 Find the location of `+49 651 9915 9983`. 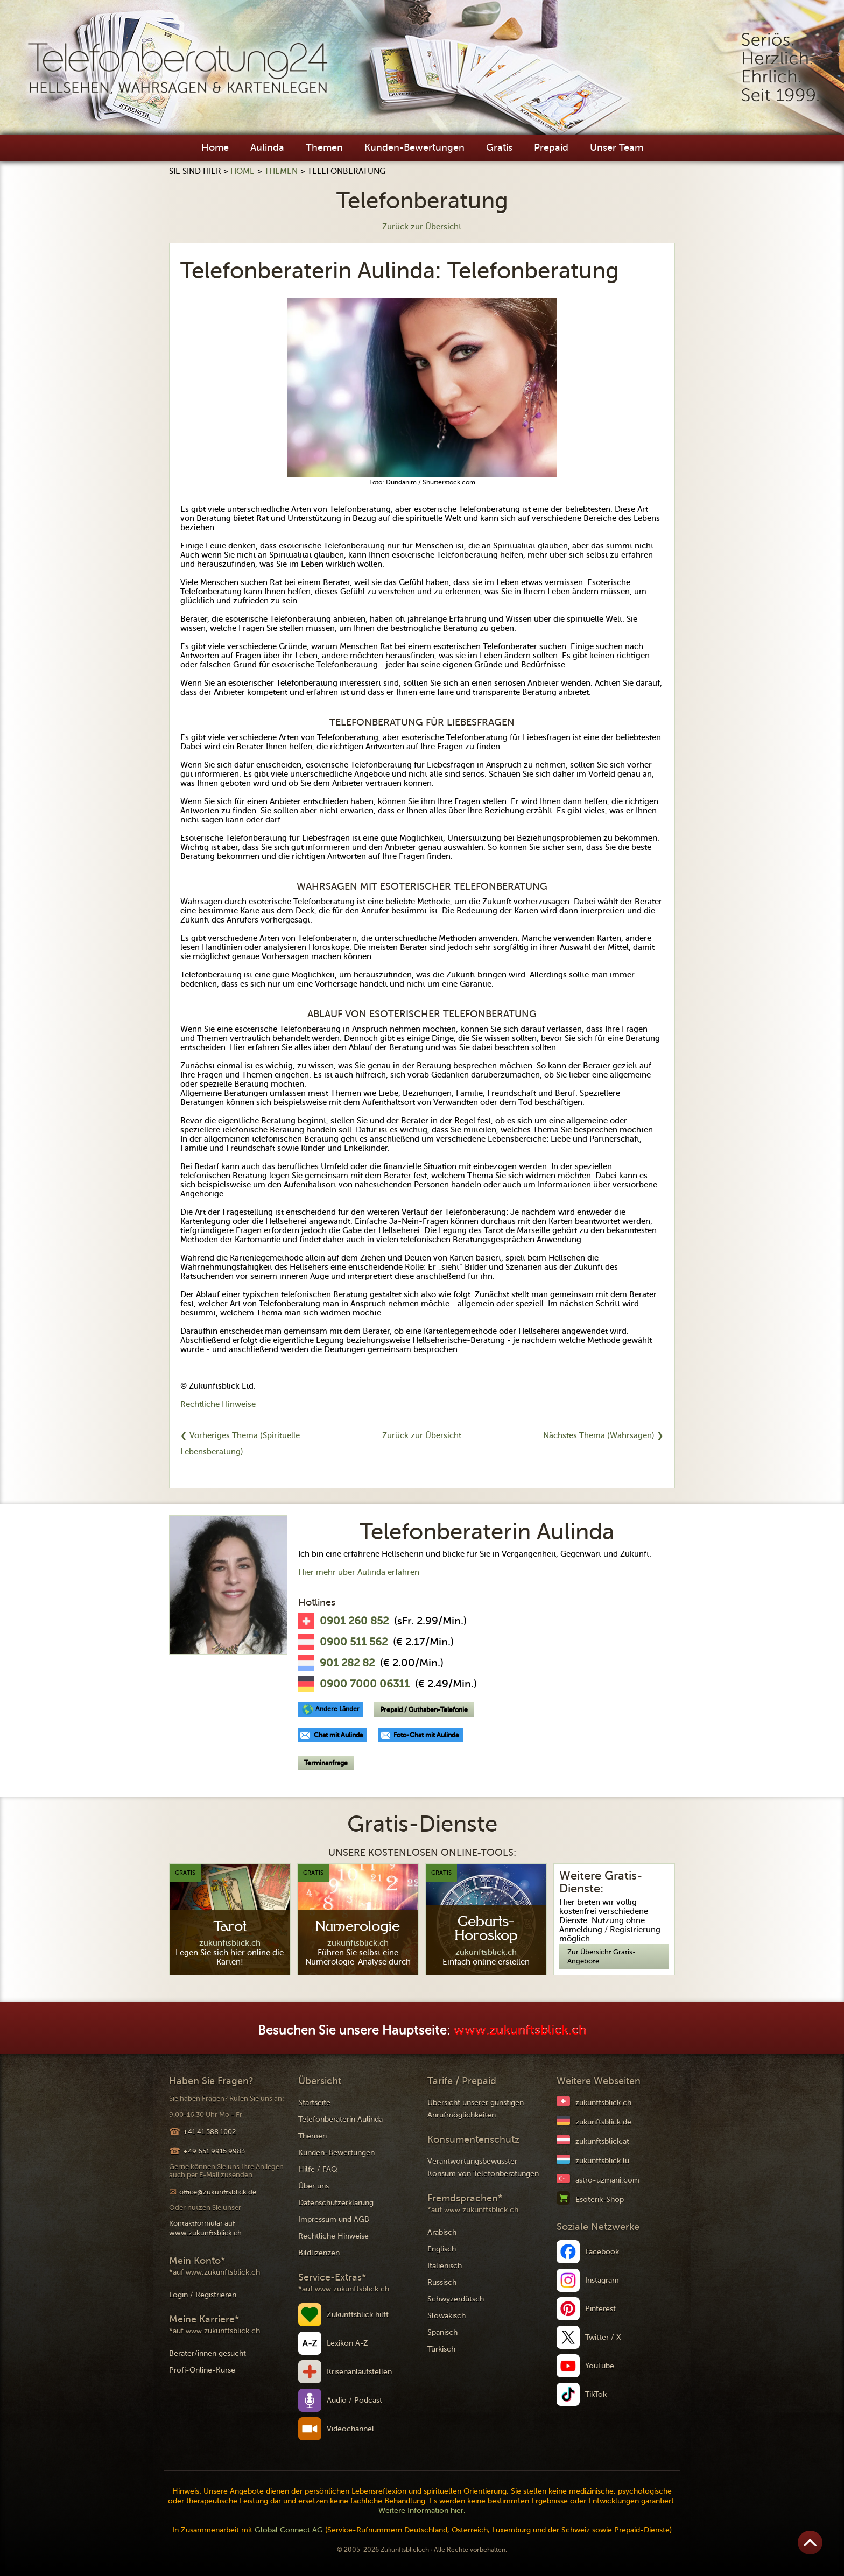

+49 651 9915 9983 is located at coordinates (214, 2151).